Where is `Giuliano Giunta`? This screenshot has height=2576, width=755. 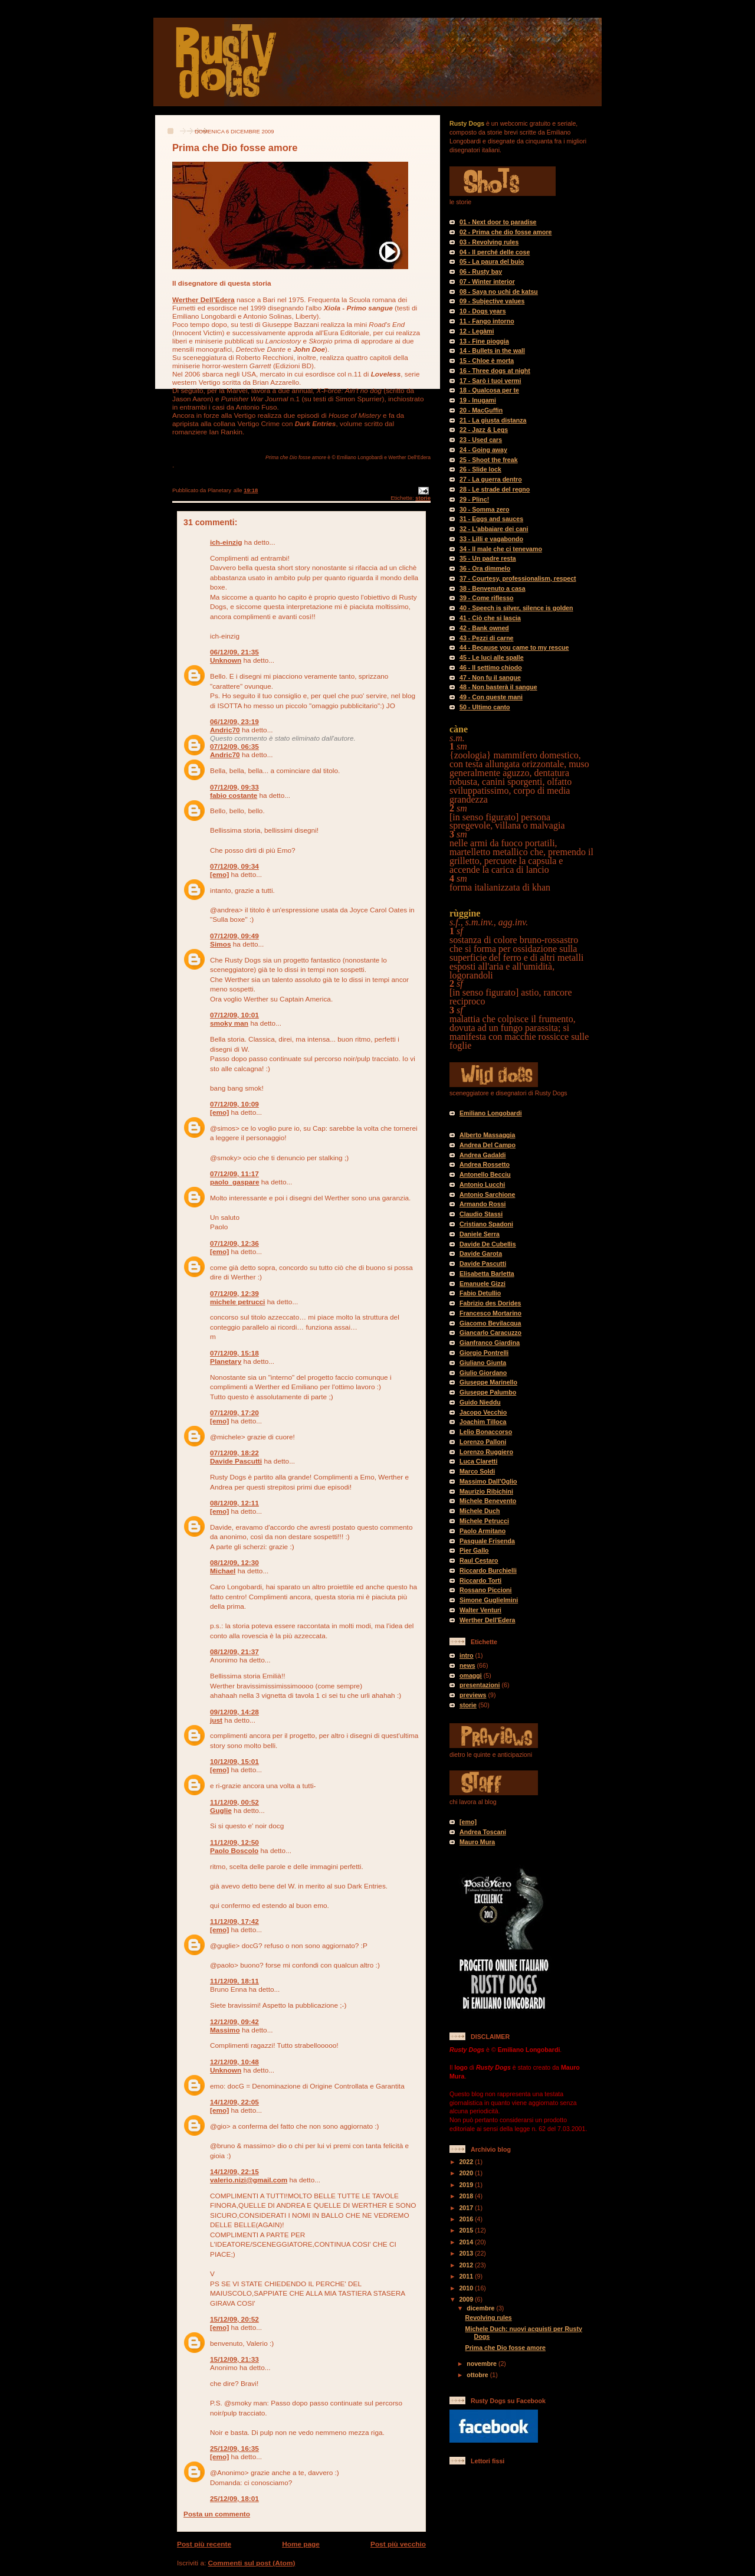
Giuliano Giunta is located at coordinates (482, 1362).